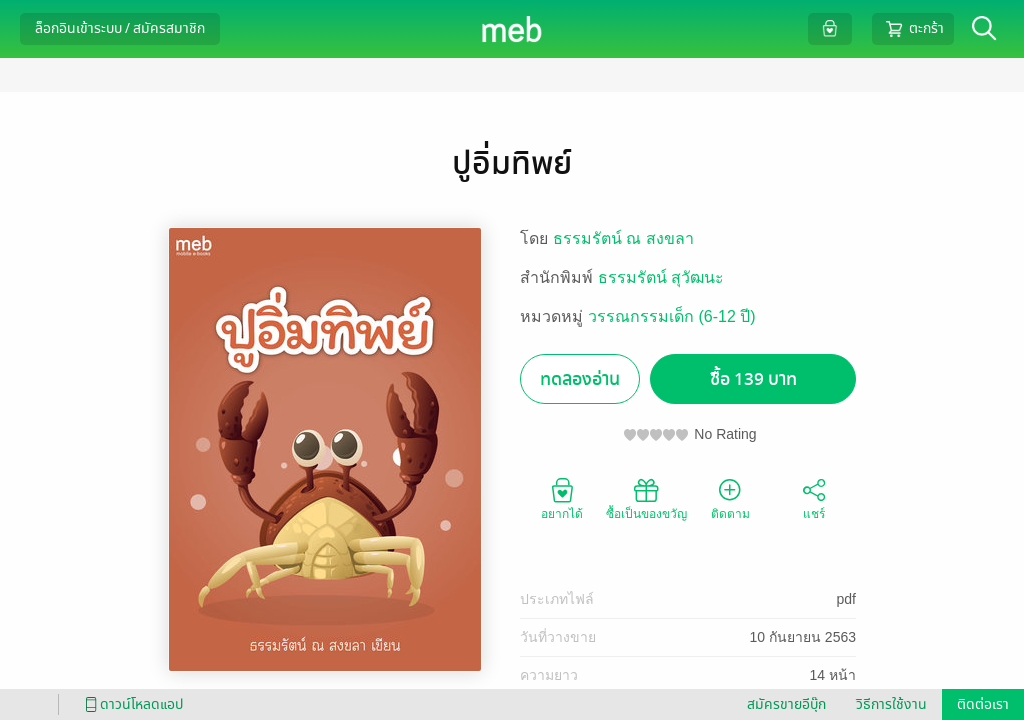 This screenshot has height=720, width=1024. Describe the element at coordinates (562, 498) in the screenshot. I see `อยากได้` at that location.